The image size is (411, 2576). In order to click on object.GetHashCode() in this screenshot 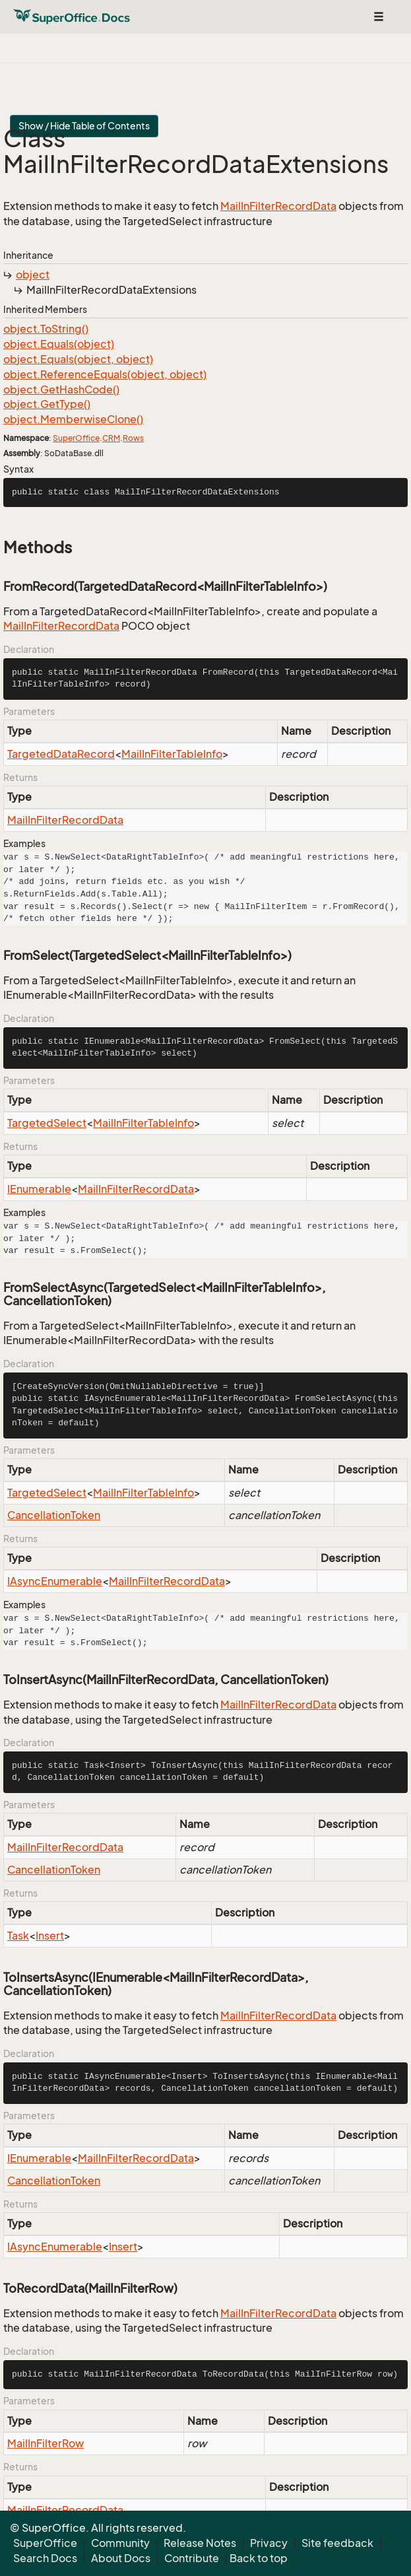, I will do `click(61, 389)`.